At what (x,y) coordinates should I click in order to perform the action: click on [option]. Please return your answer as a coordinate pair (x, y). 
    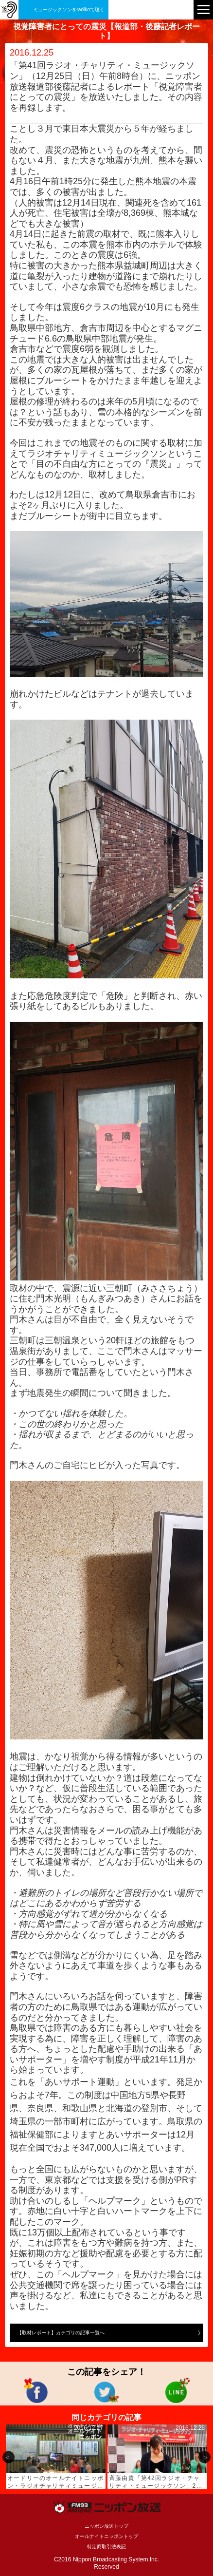
    Looking at the image, I should click on (56, 2456).